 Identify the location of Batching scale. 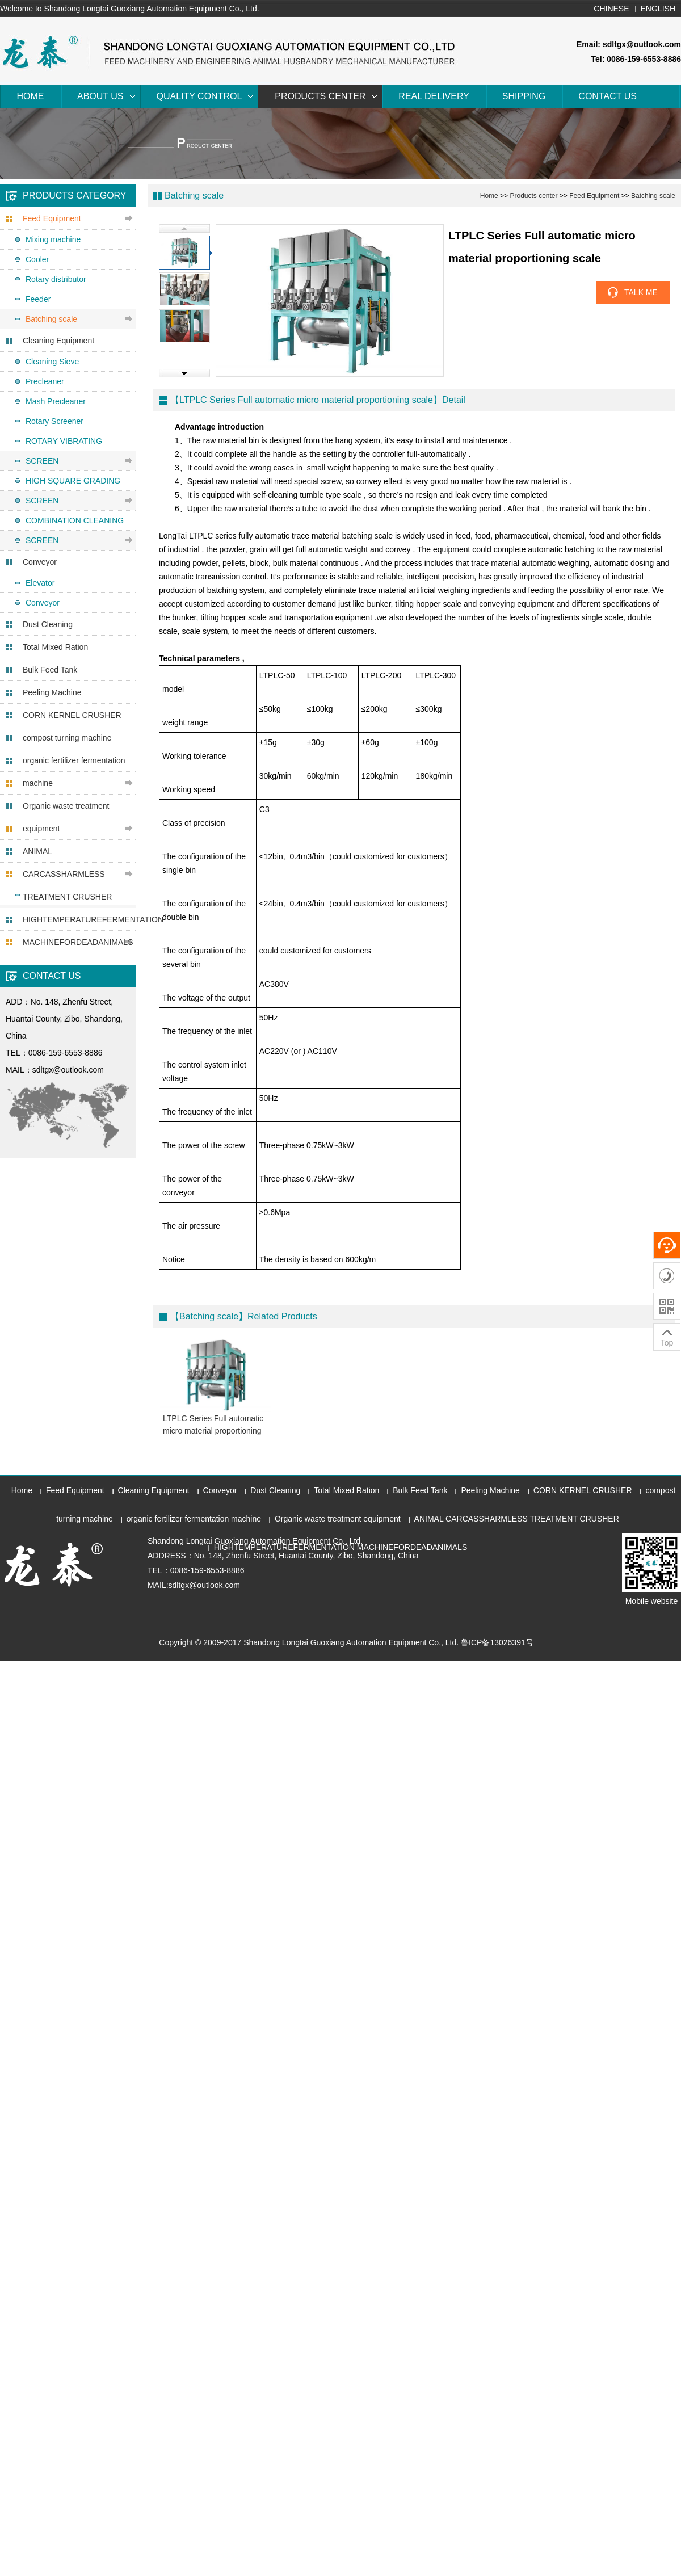
(51, 318).